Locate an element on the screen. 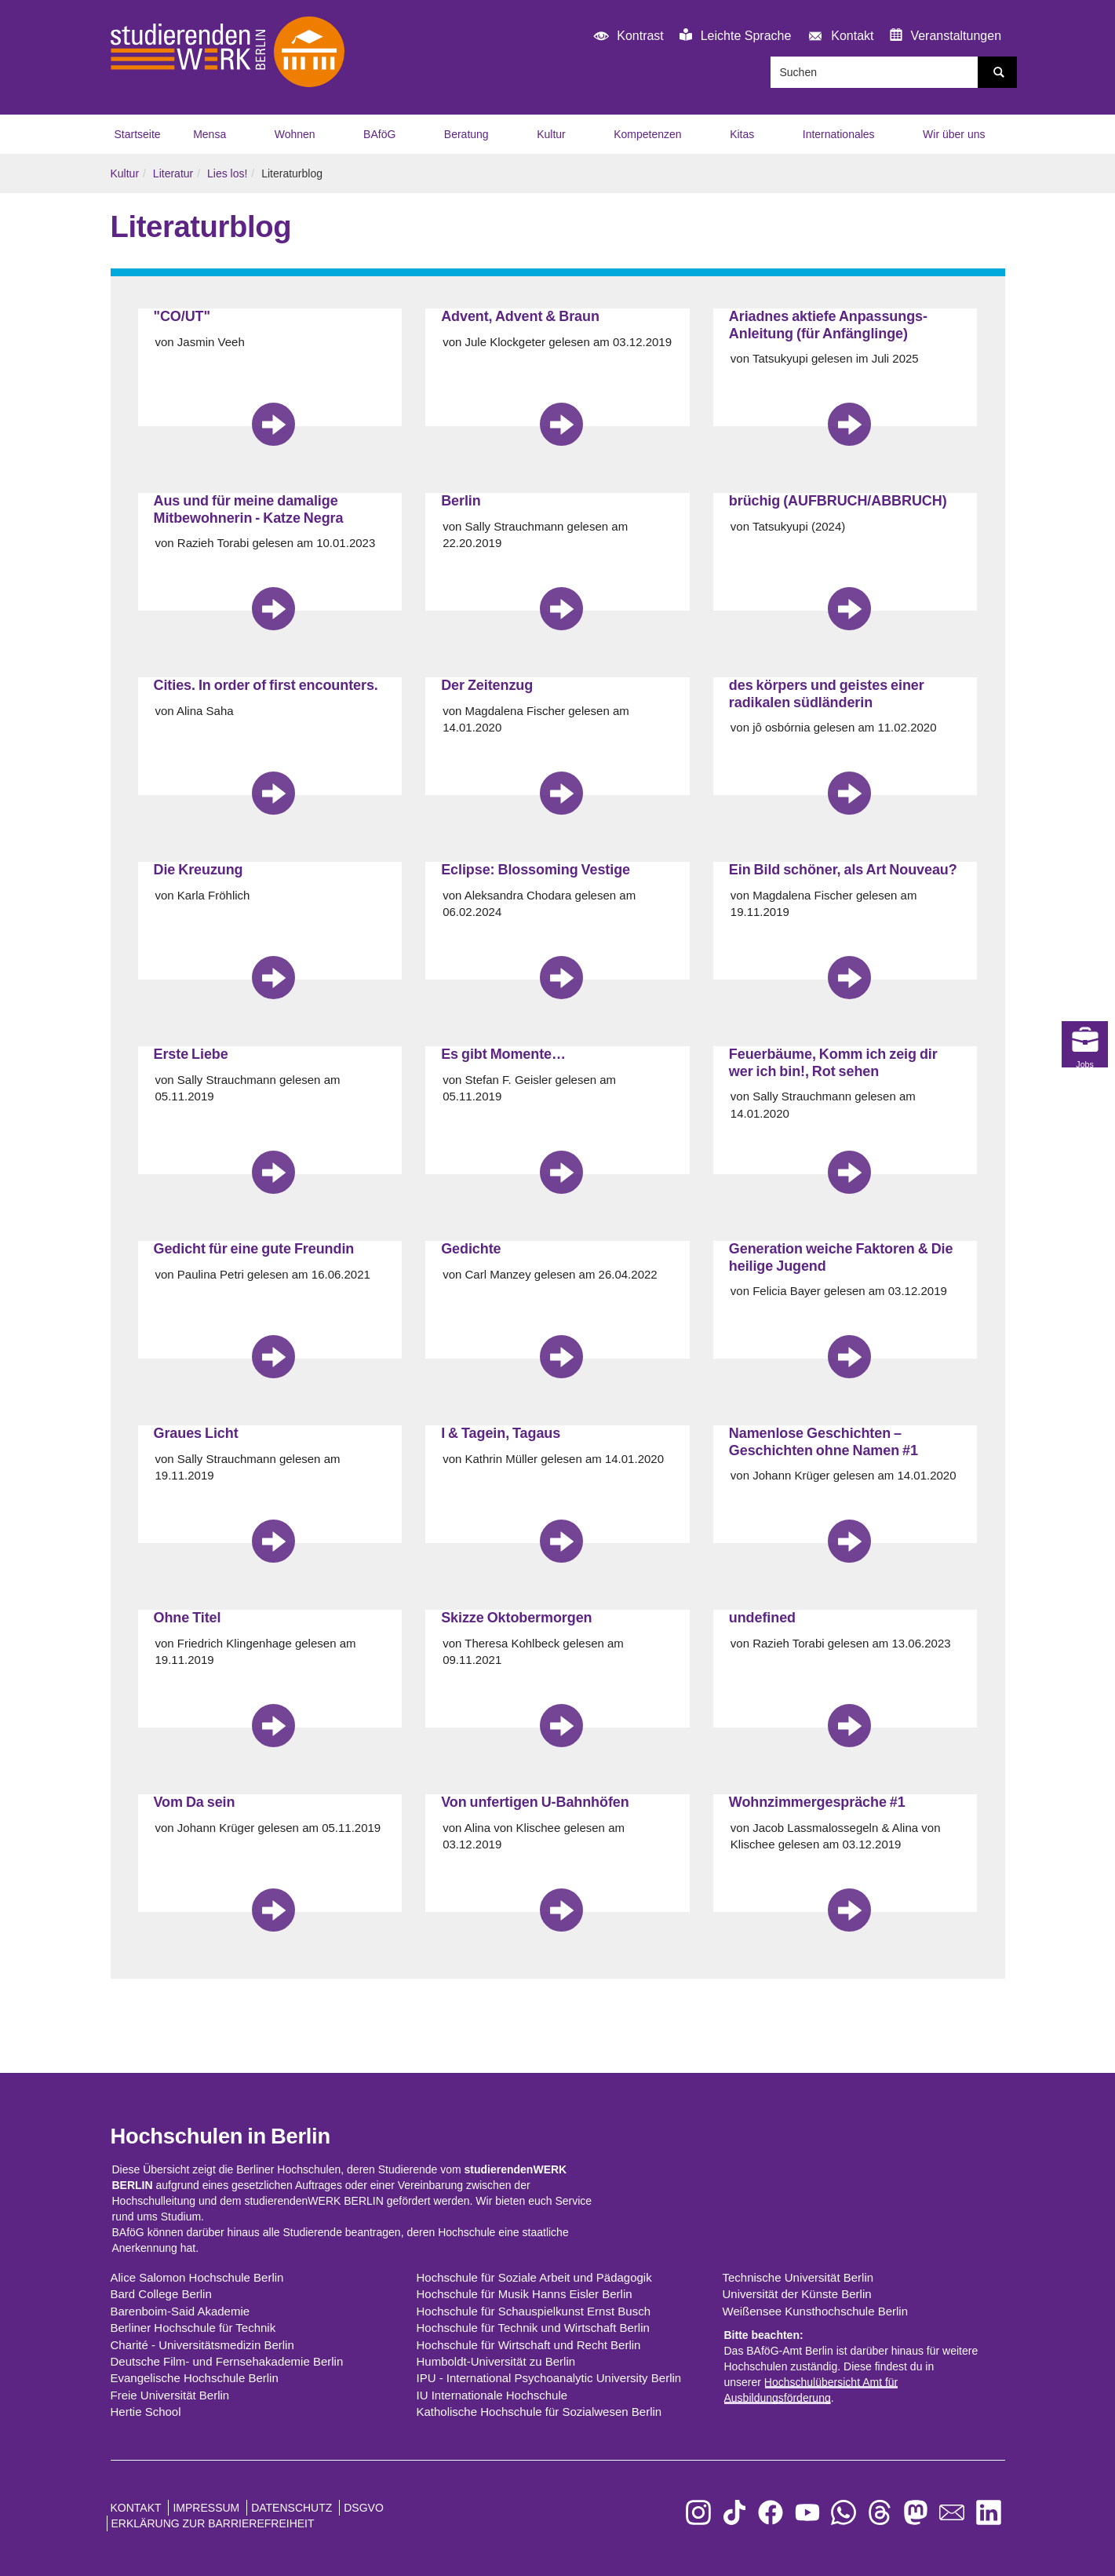  Impressum is located at coordinates (206, 2507).